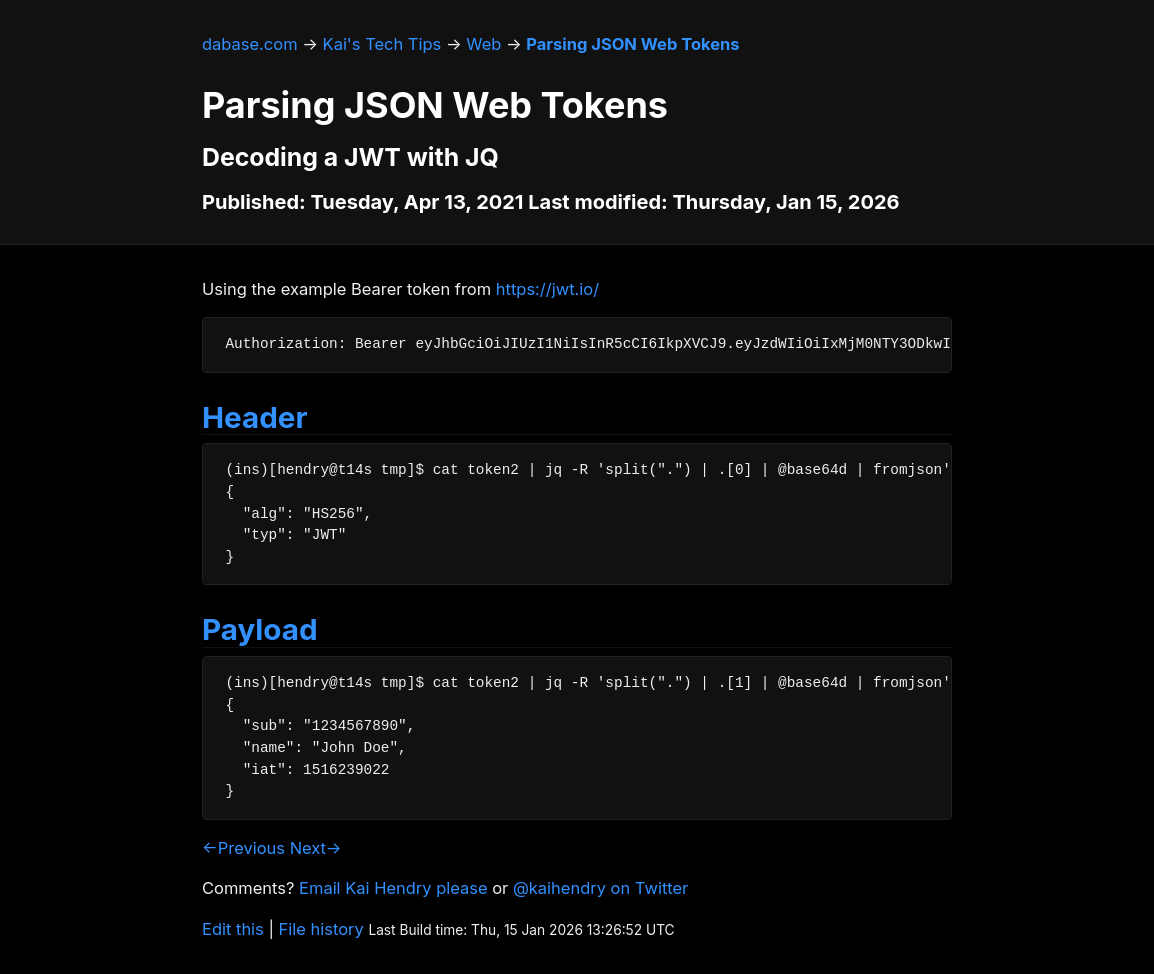 This screenshot has height=974, width=1154. What do you see at coordinates (243, 848) in the screenshot?
I see `←Previous` at bounding box center [243, 848].